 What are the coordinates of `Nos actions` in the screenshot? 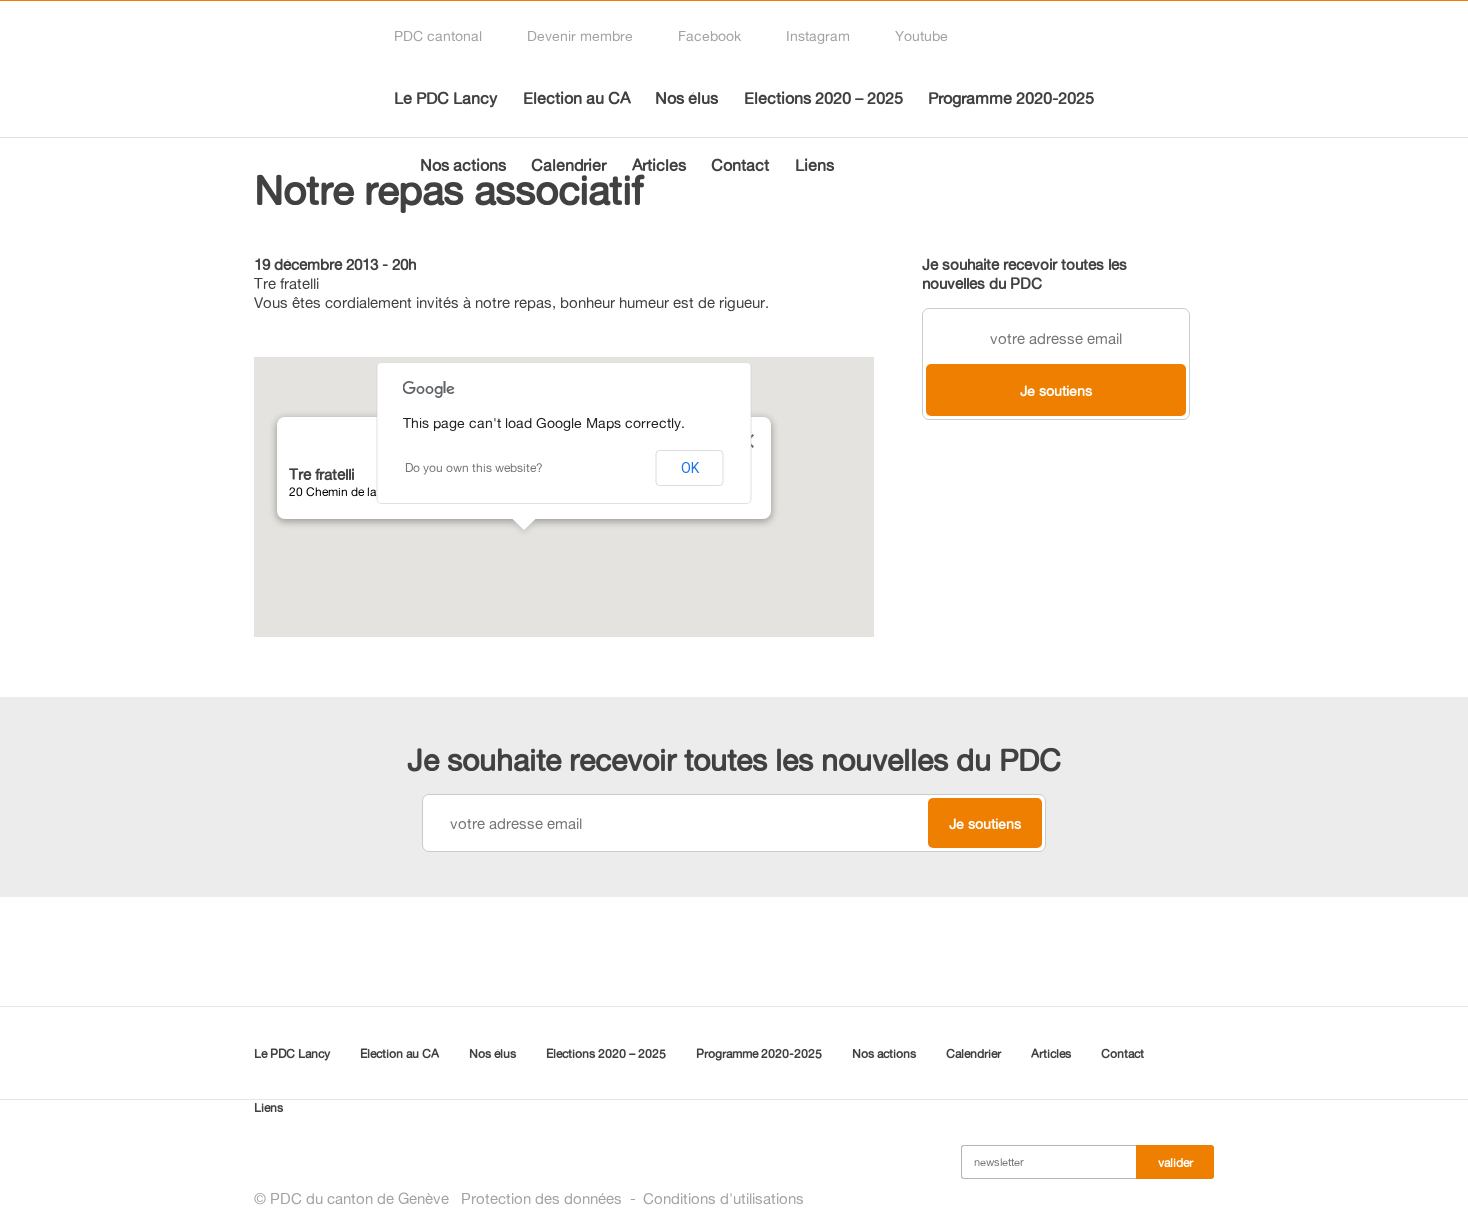 It's located at (463, 165).